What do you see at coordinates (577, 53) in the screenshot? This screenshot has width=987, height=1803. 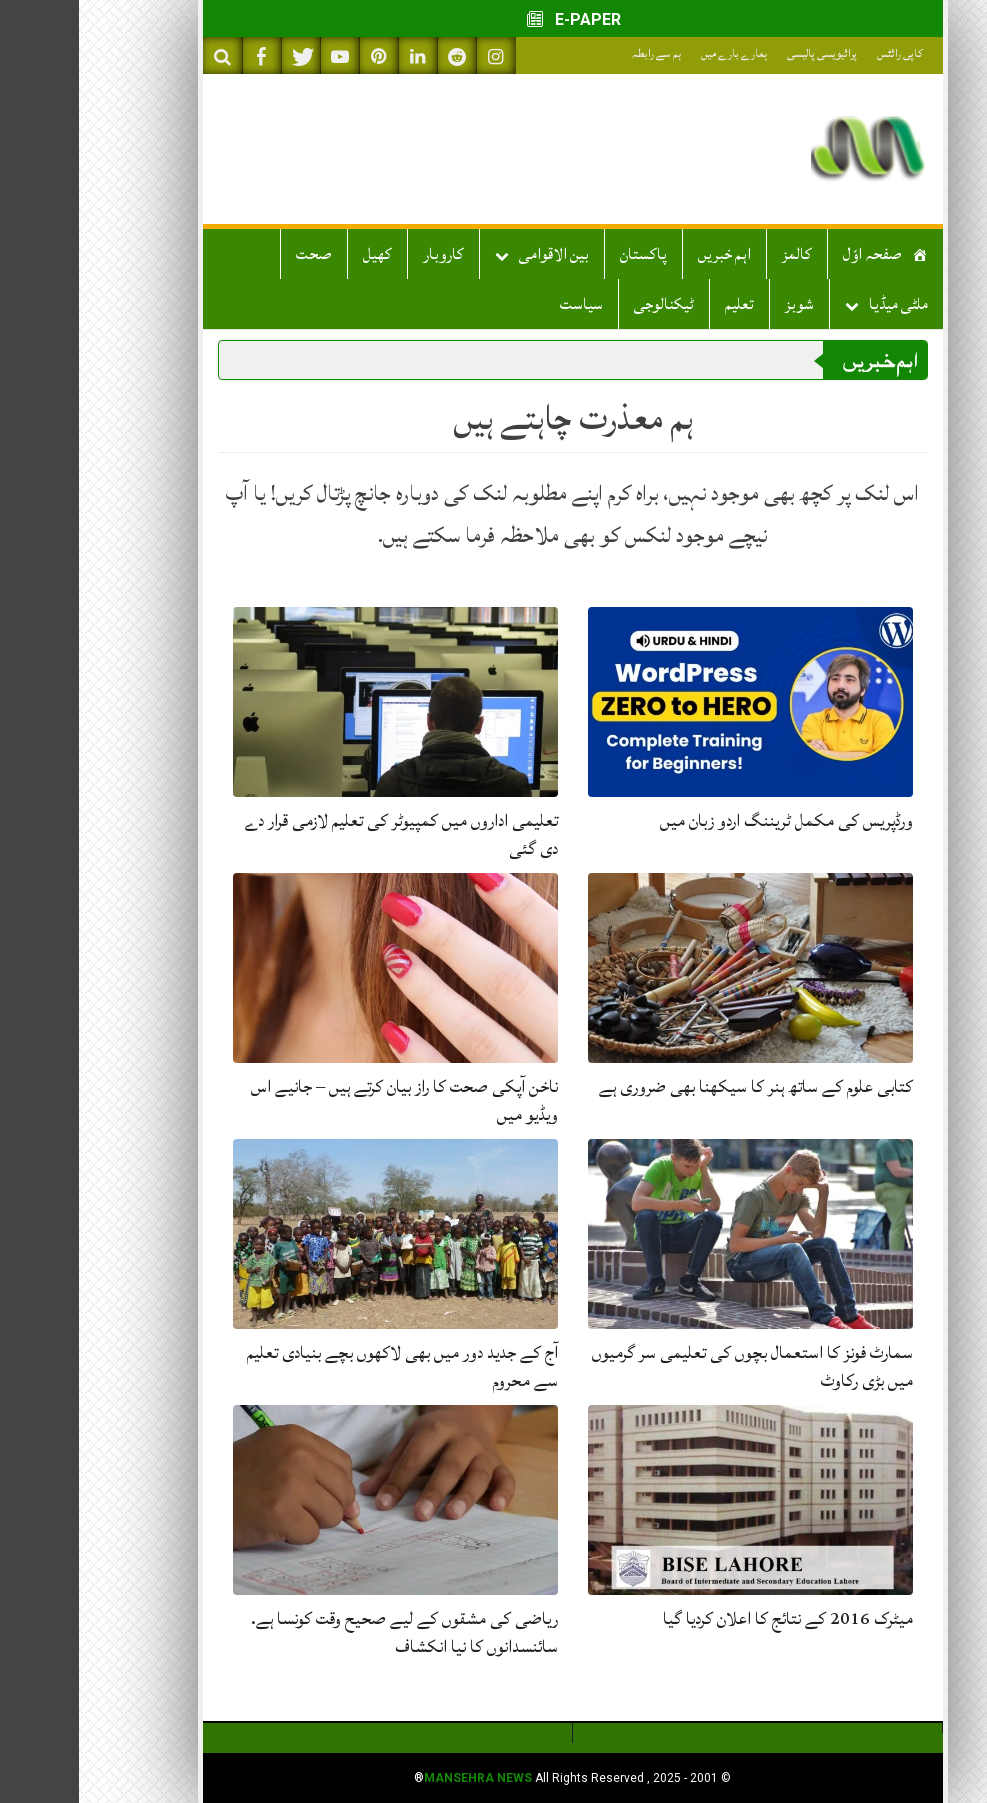 I see `ہم سے رابطہ` at bounding box center [577, 53].